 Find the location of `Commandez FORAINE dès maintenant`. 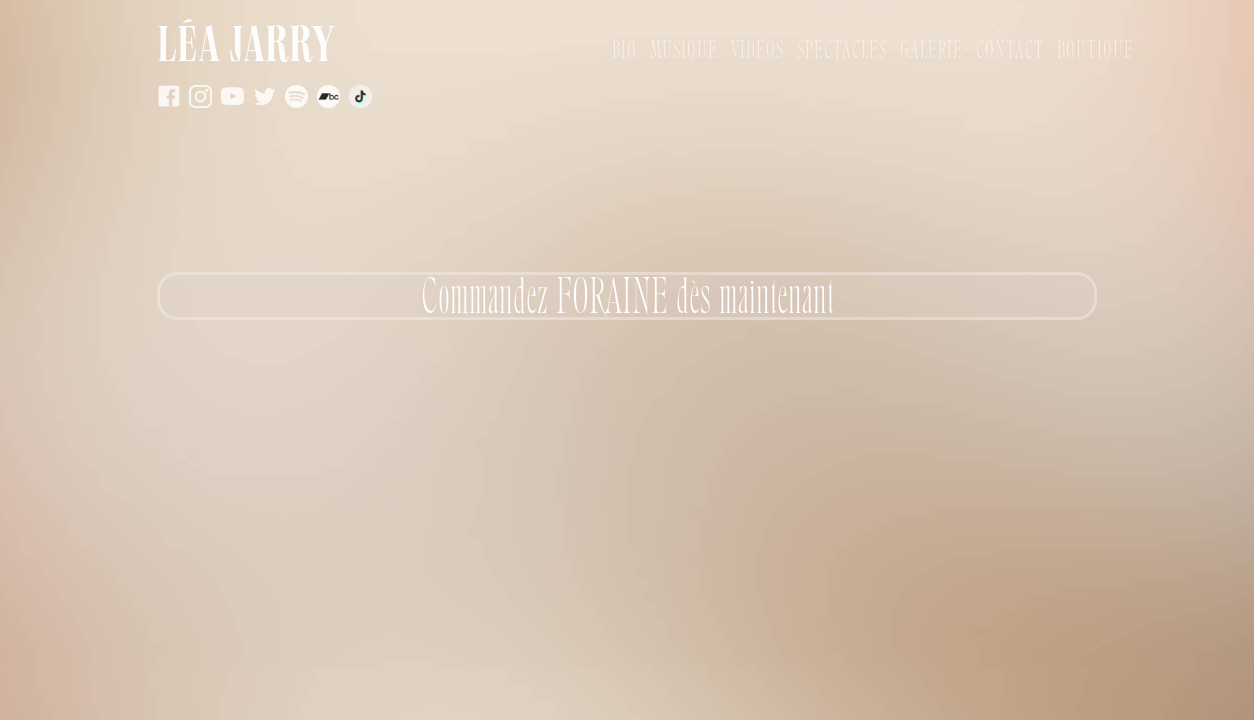

Commandez FORAINE dès maintenant is located at coordinates (627, 296).